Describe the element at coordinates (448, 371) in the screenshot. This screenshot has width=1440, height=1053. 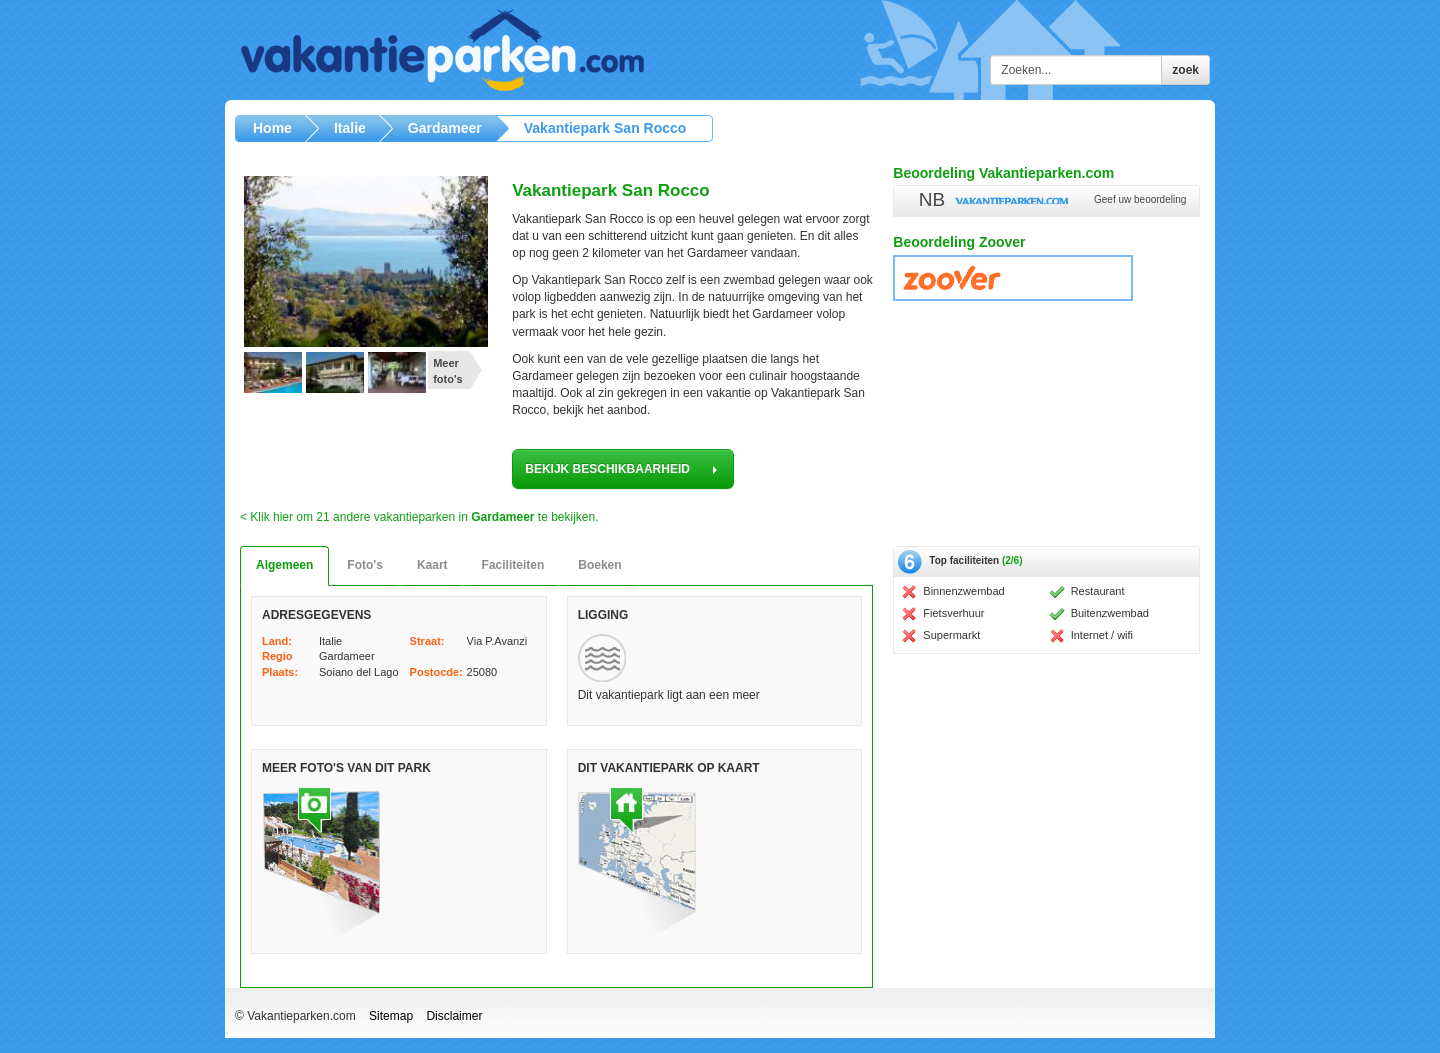
I see `Meer foto's` at that location.